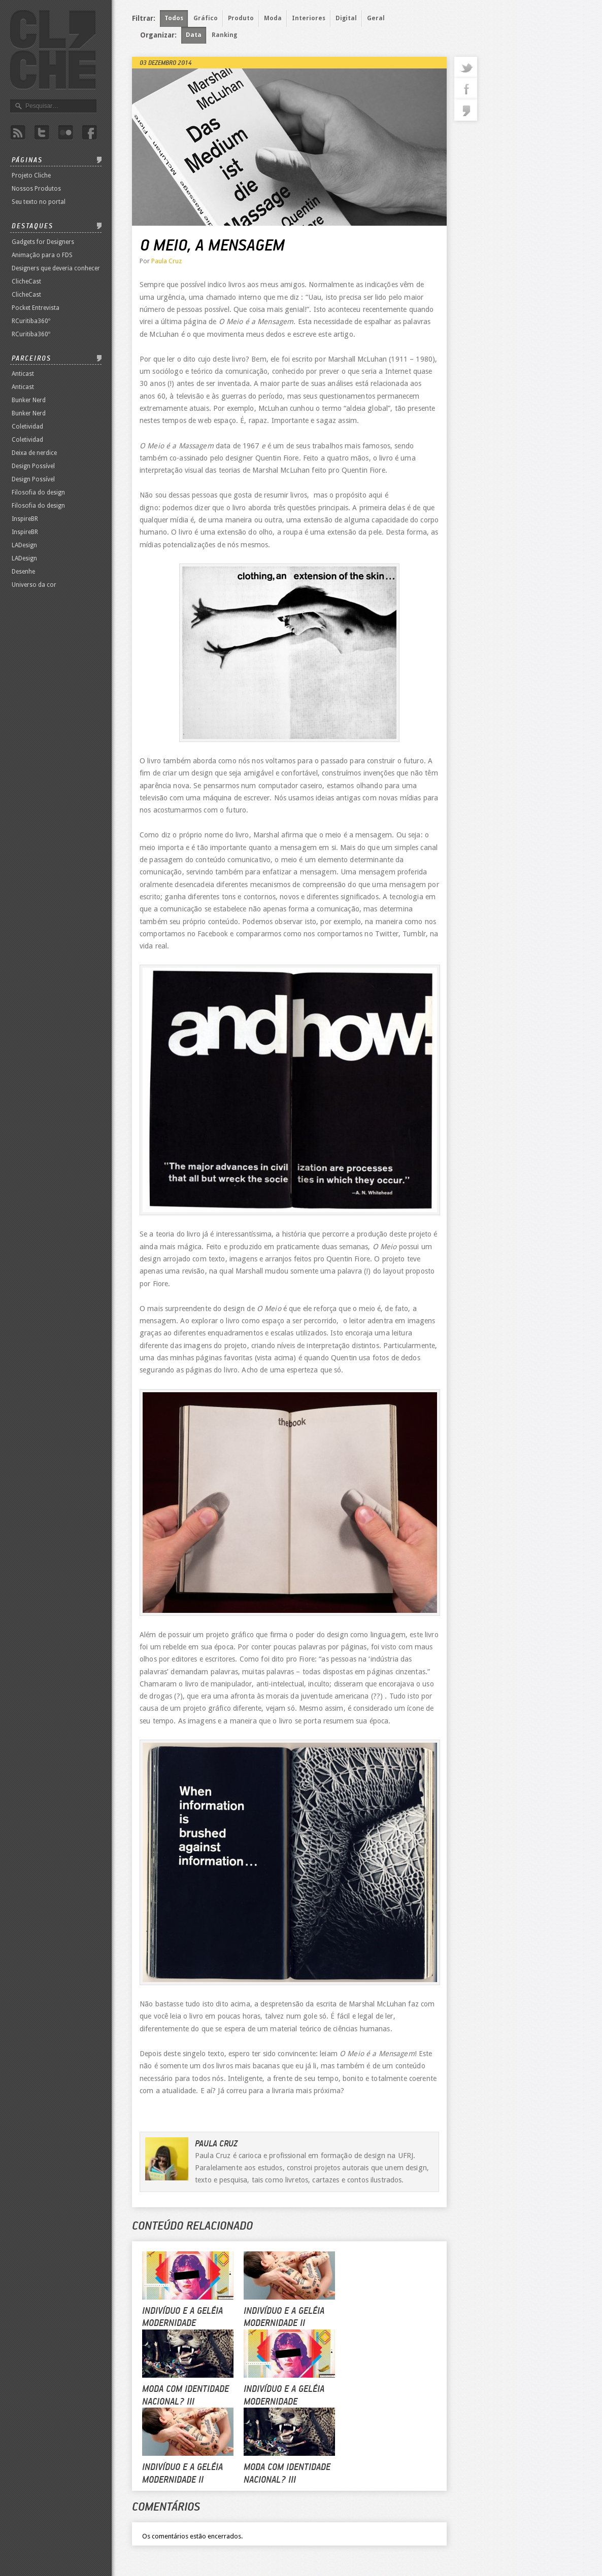 The height and width of the screenshot is (2576, 602). I want to click on Bunker Nerd, so click(29, 400).